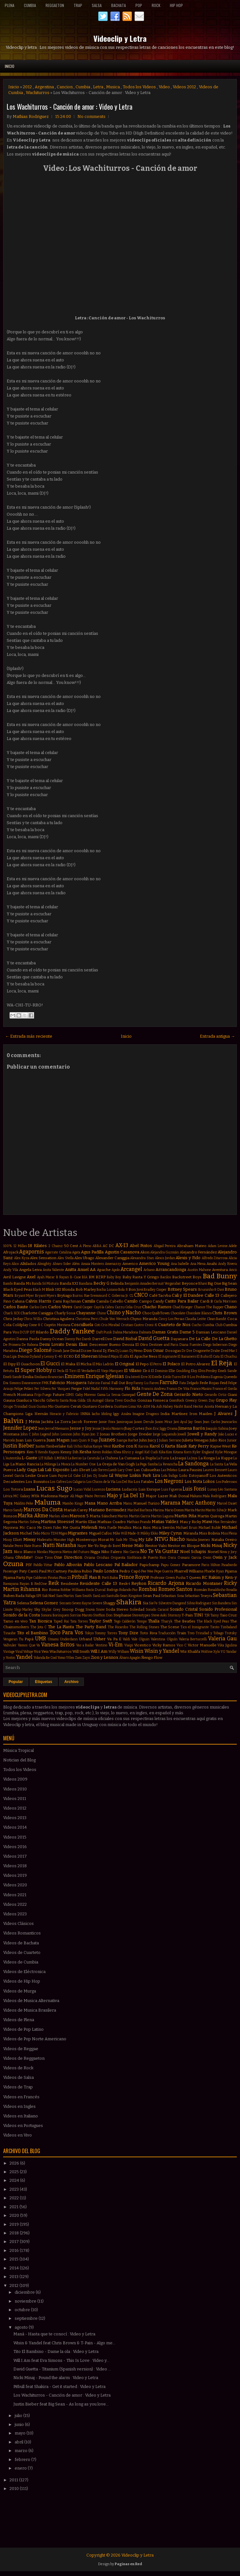  Describe the element at coordinates (173, 1413) in the screenshot. I see `India Martínez` at that location.